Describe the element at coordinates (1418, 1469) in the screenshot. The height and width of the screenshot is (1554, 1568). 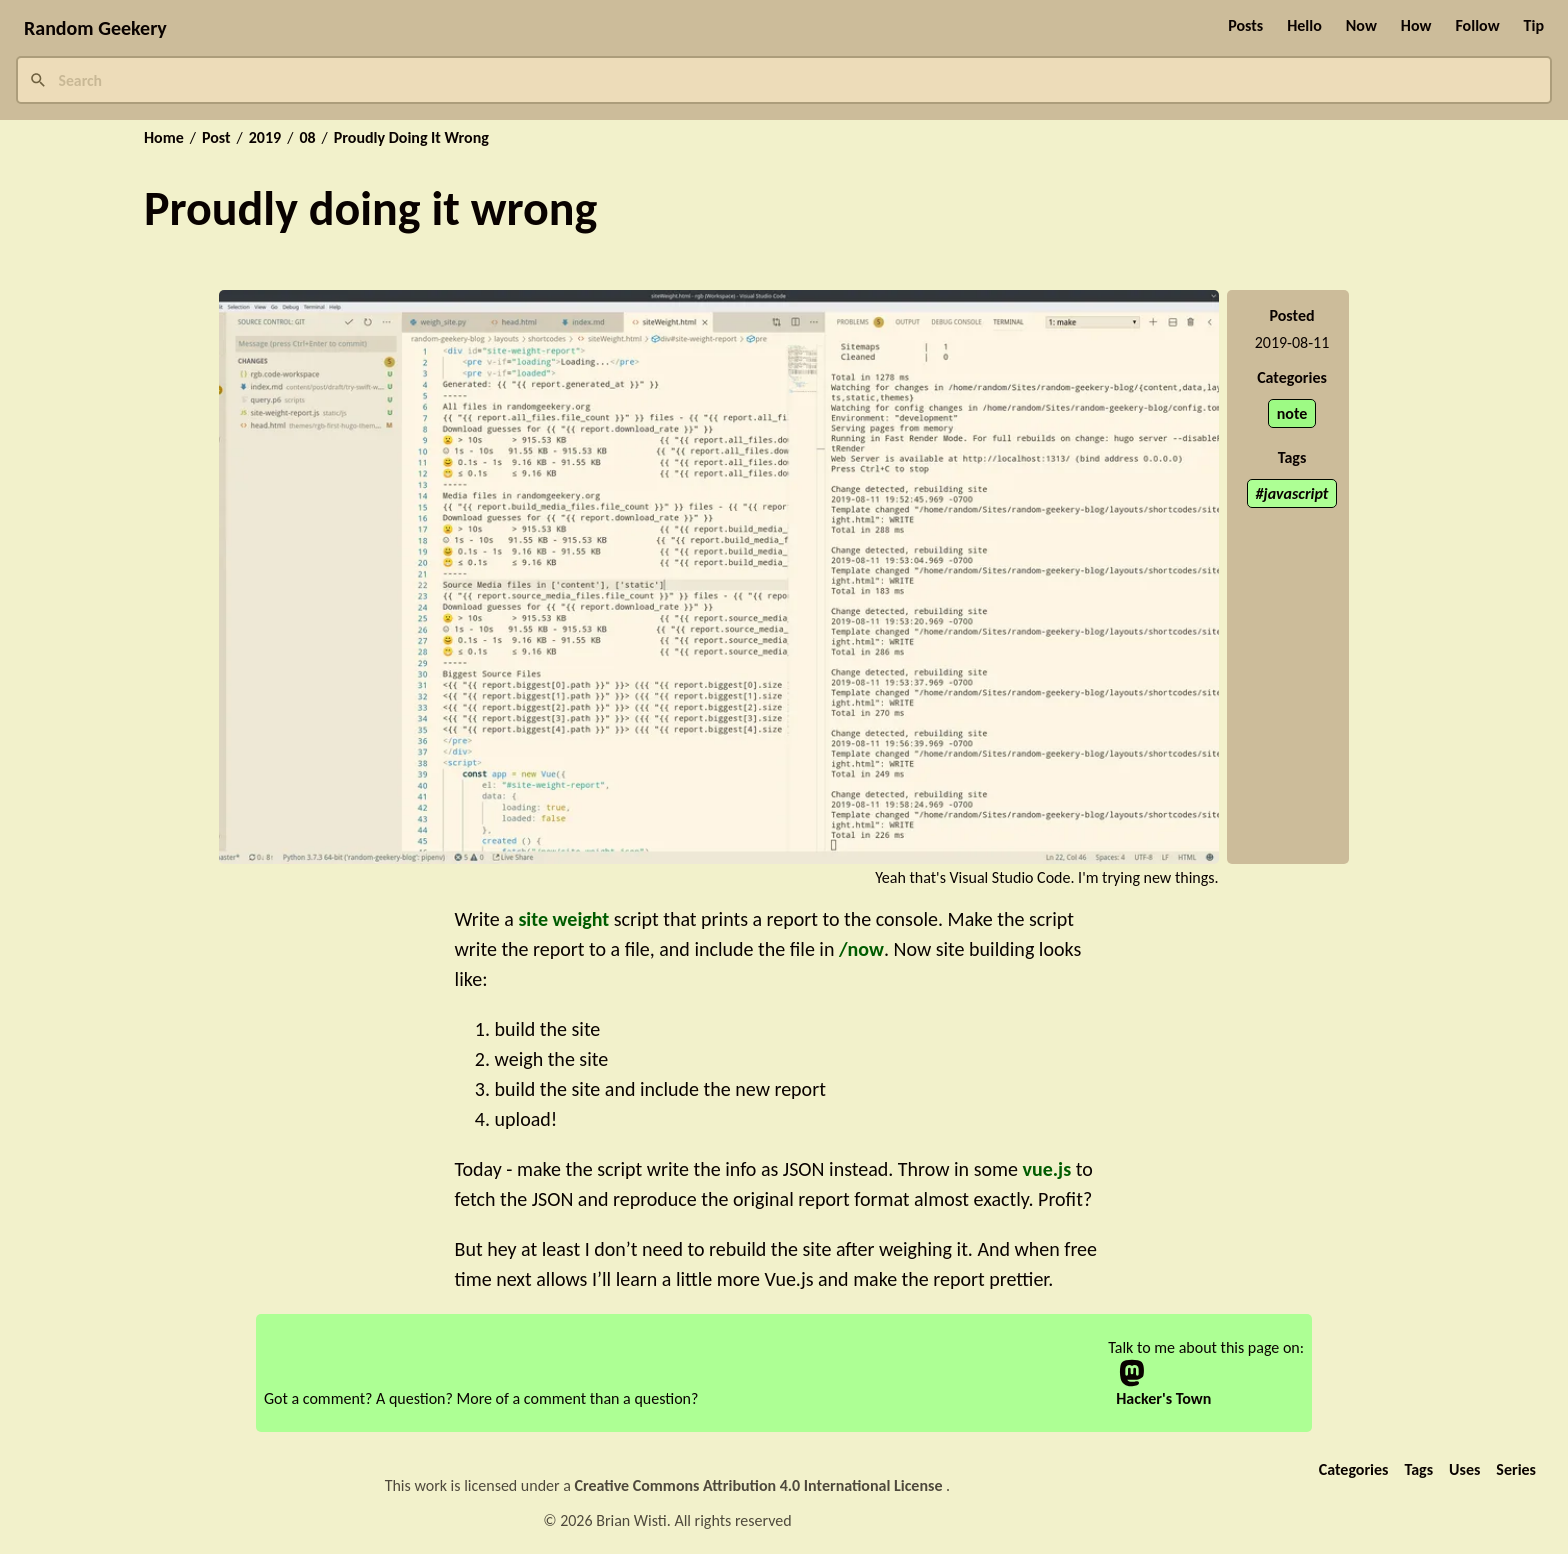
I see `Tags` at that location.